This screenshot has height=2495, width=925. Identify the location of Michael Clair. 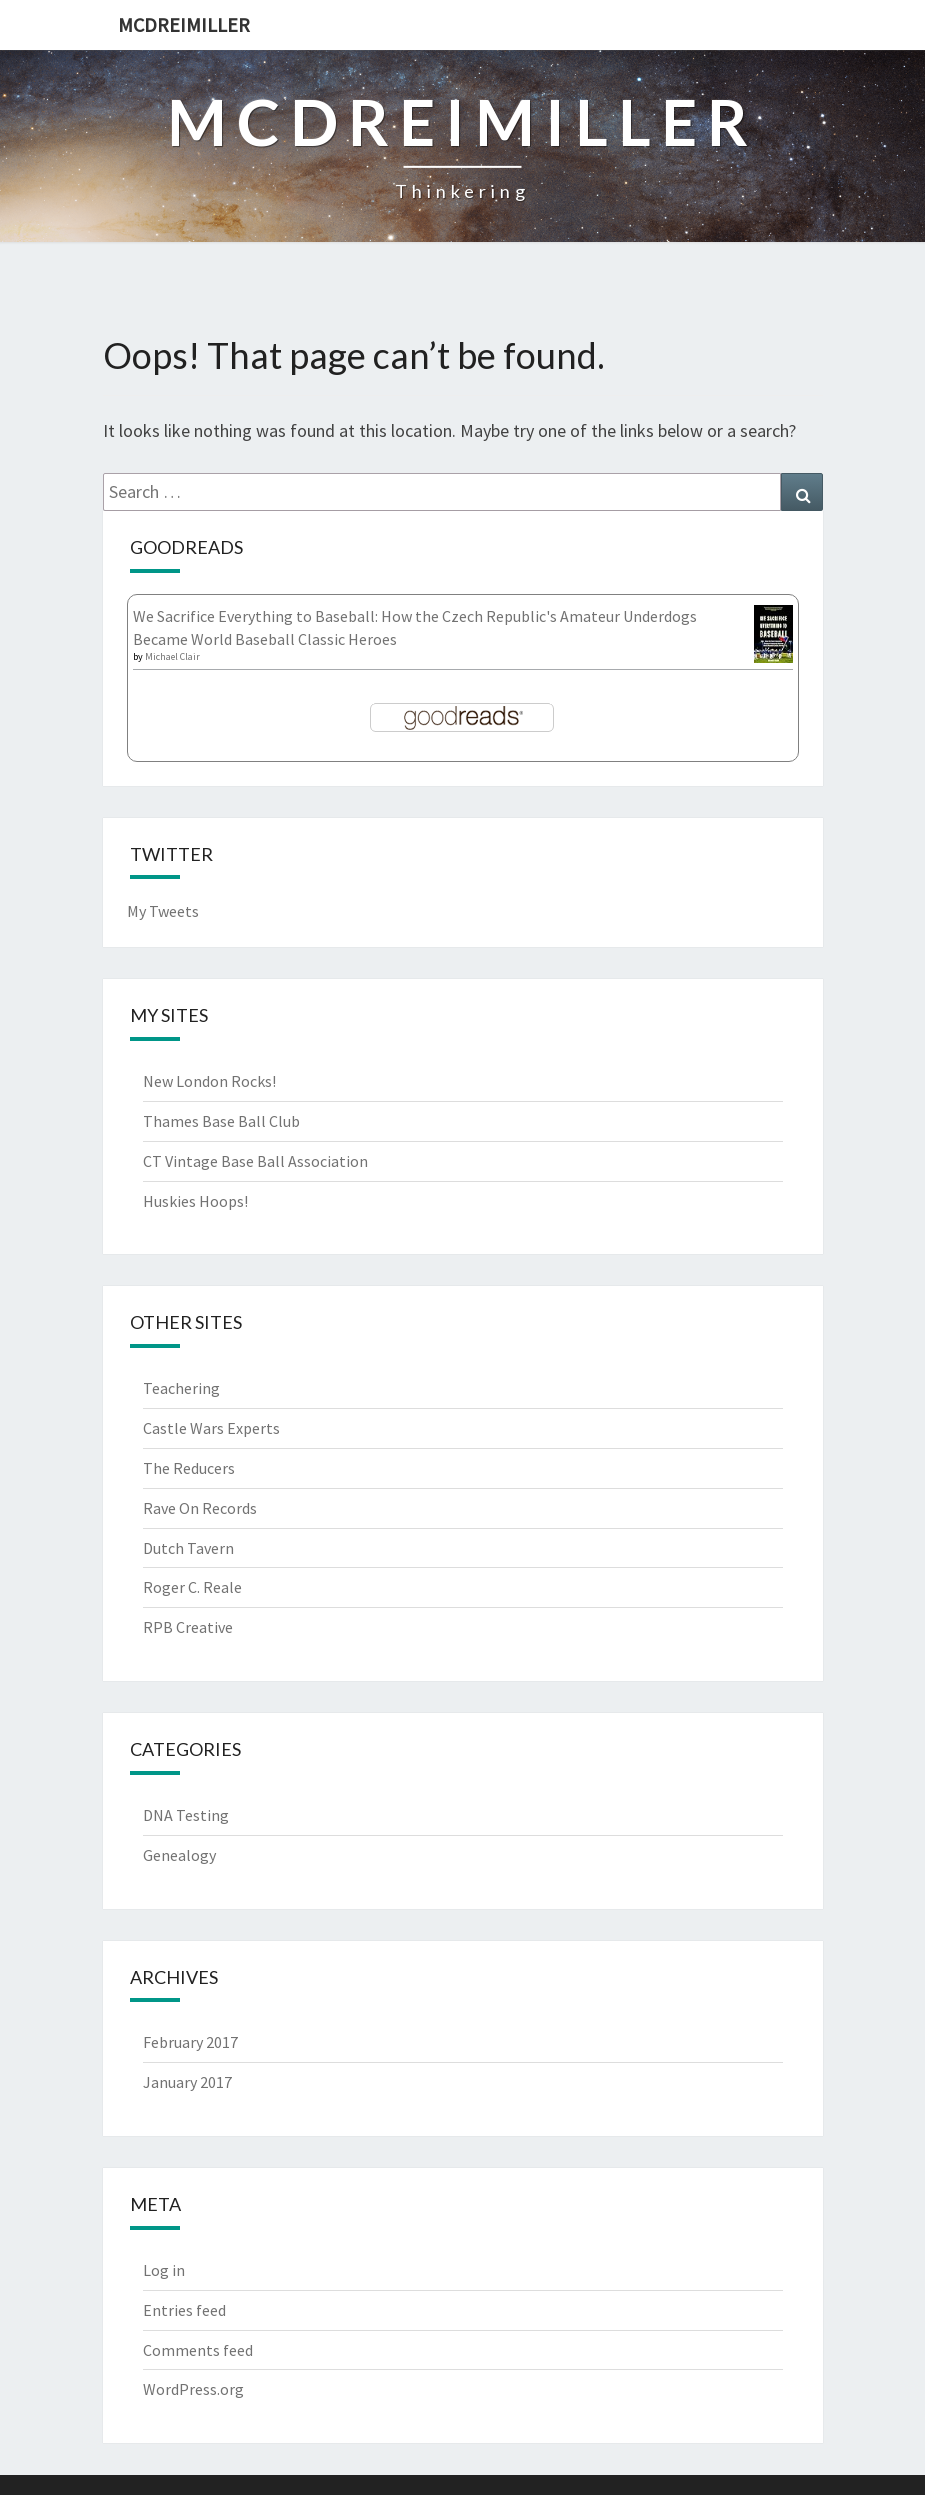
(172, 656).